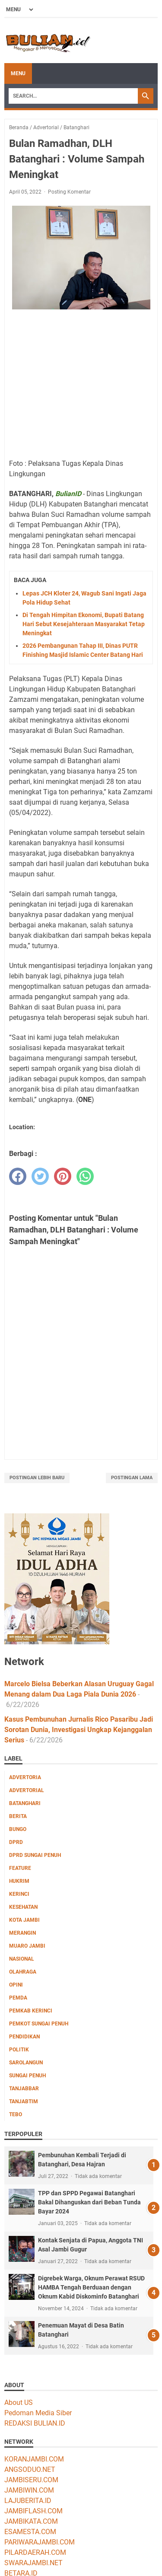 This screenshot has width=162, height=2576. Describe the element at coordinates (23, 2101) in the screenshot. I see `Tanjabtim` at that location.